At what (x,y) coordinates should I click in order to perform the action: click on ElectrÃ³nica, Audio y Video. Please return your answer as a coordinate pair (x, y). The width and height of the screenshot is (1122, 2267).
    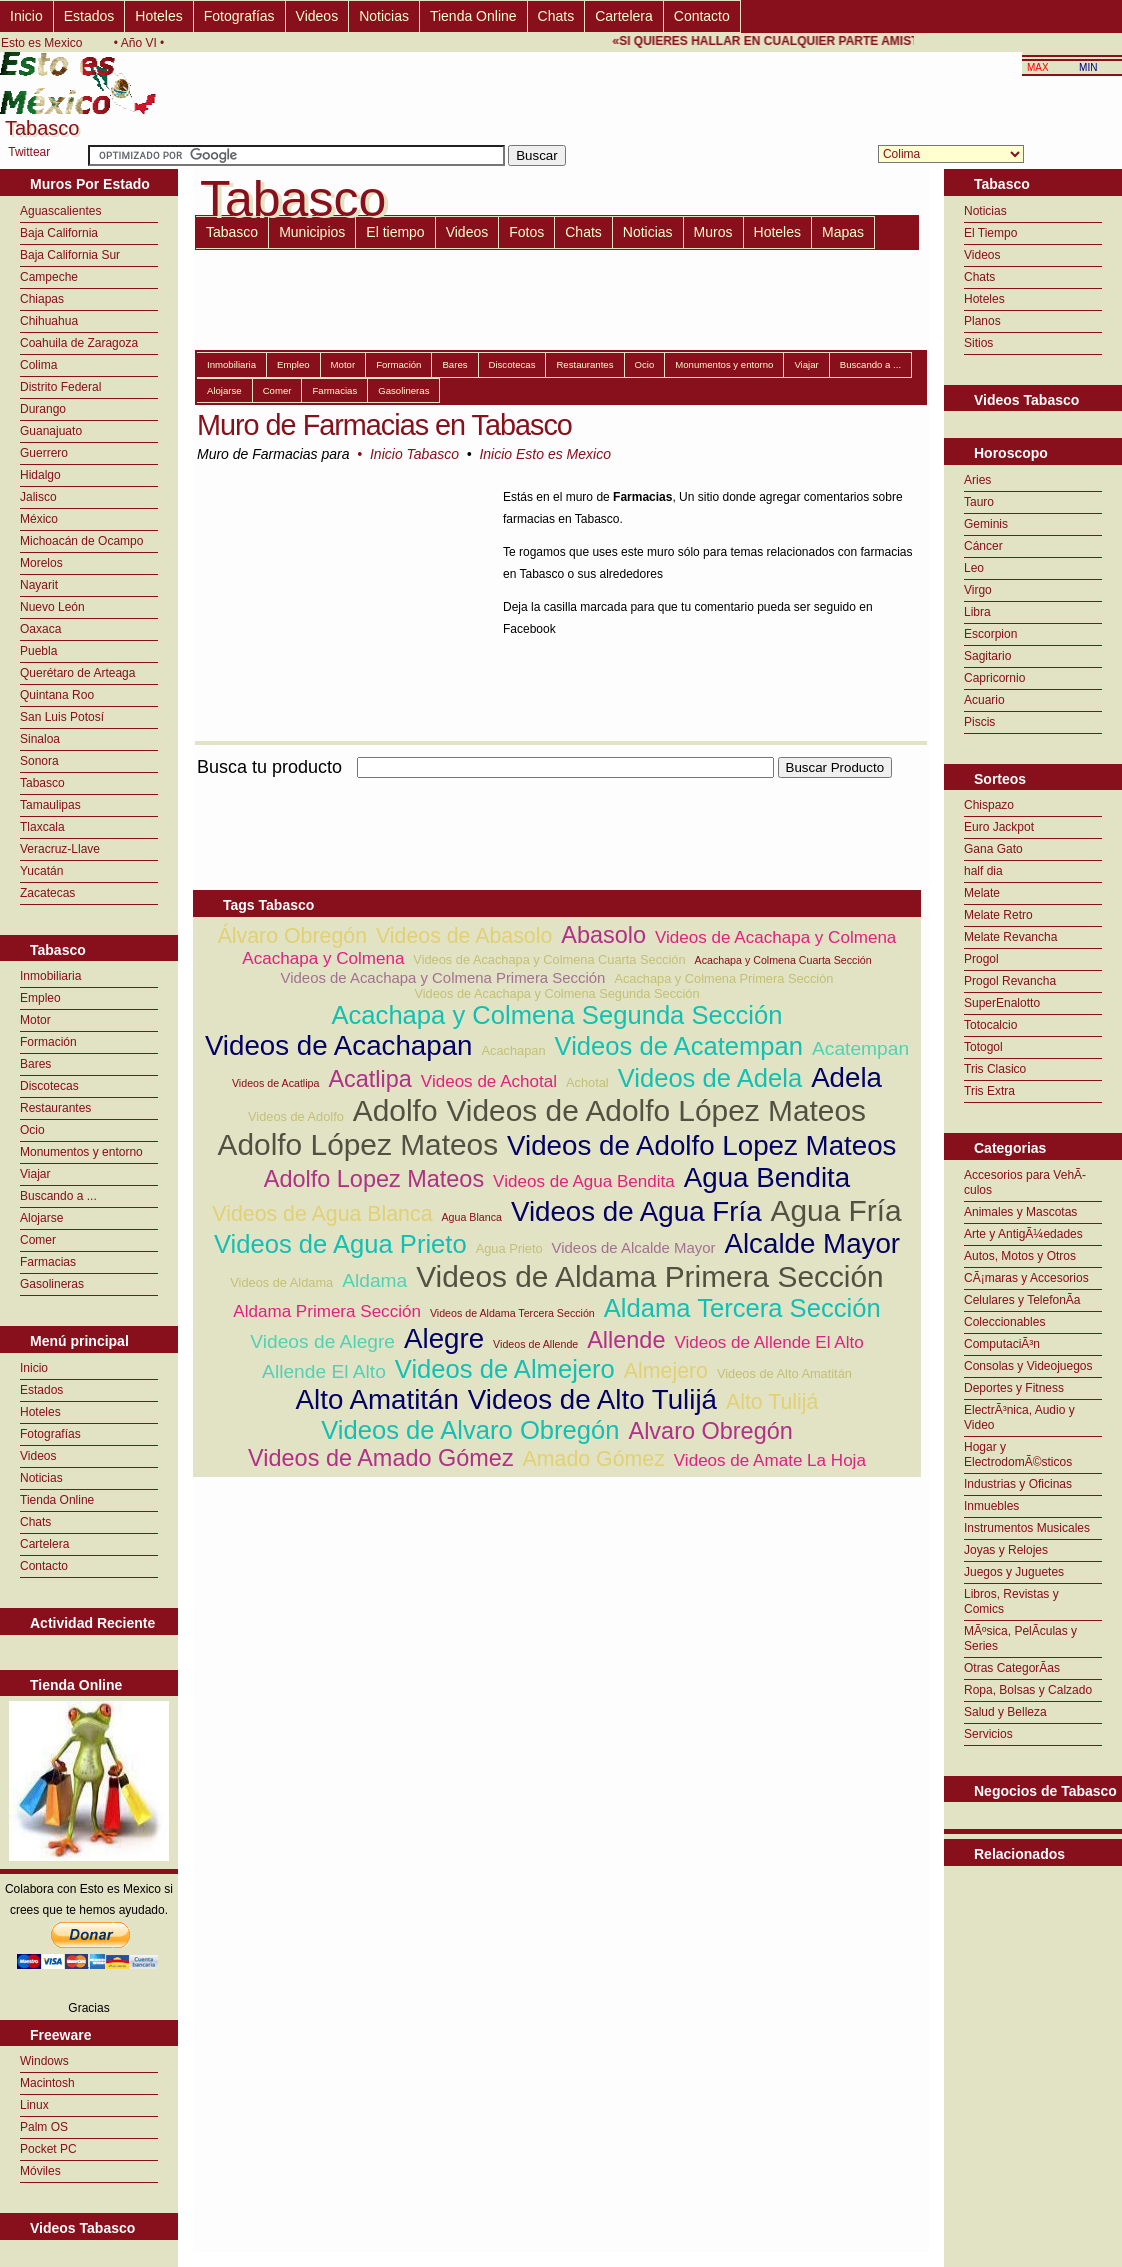
    Looking at the image, I should click on (1019, 1417).